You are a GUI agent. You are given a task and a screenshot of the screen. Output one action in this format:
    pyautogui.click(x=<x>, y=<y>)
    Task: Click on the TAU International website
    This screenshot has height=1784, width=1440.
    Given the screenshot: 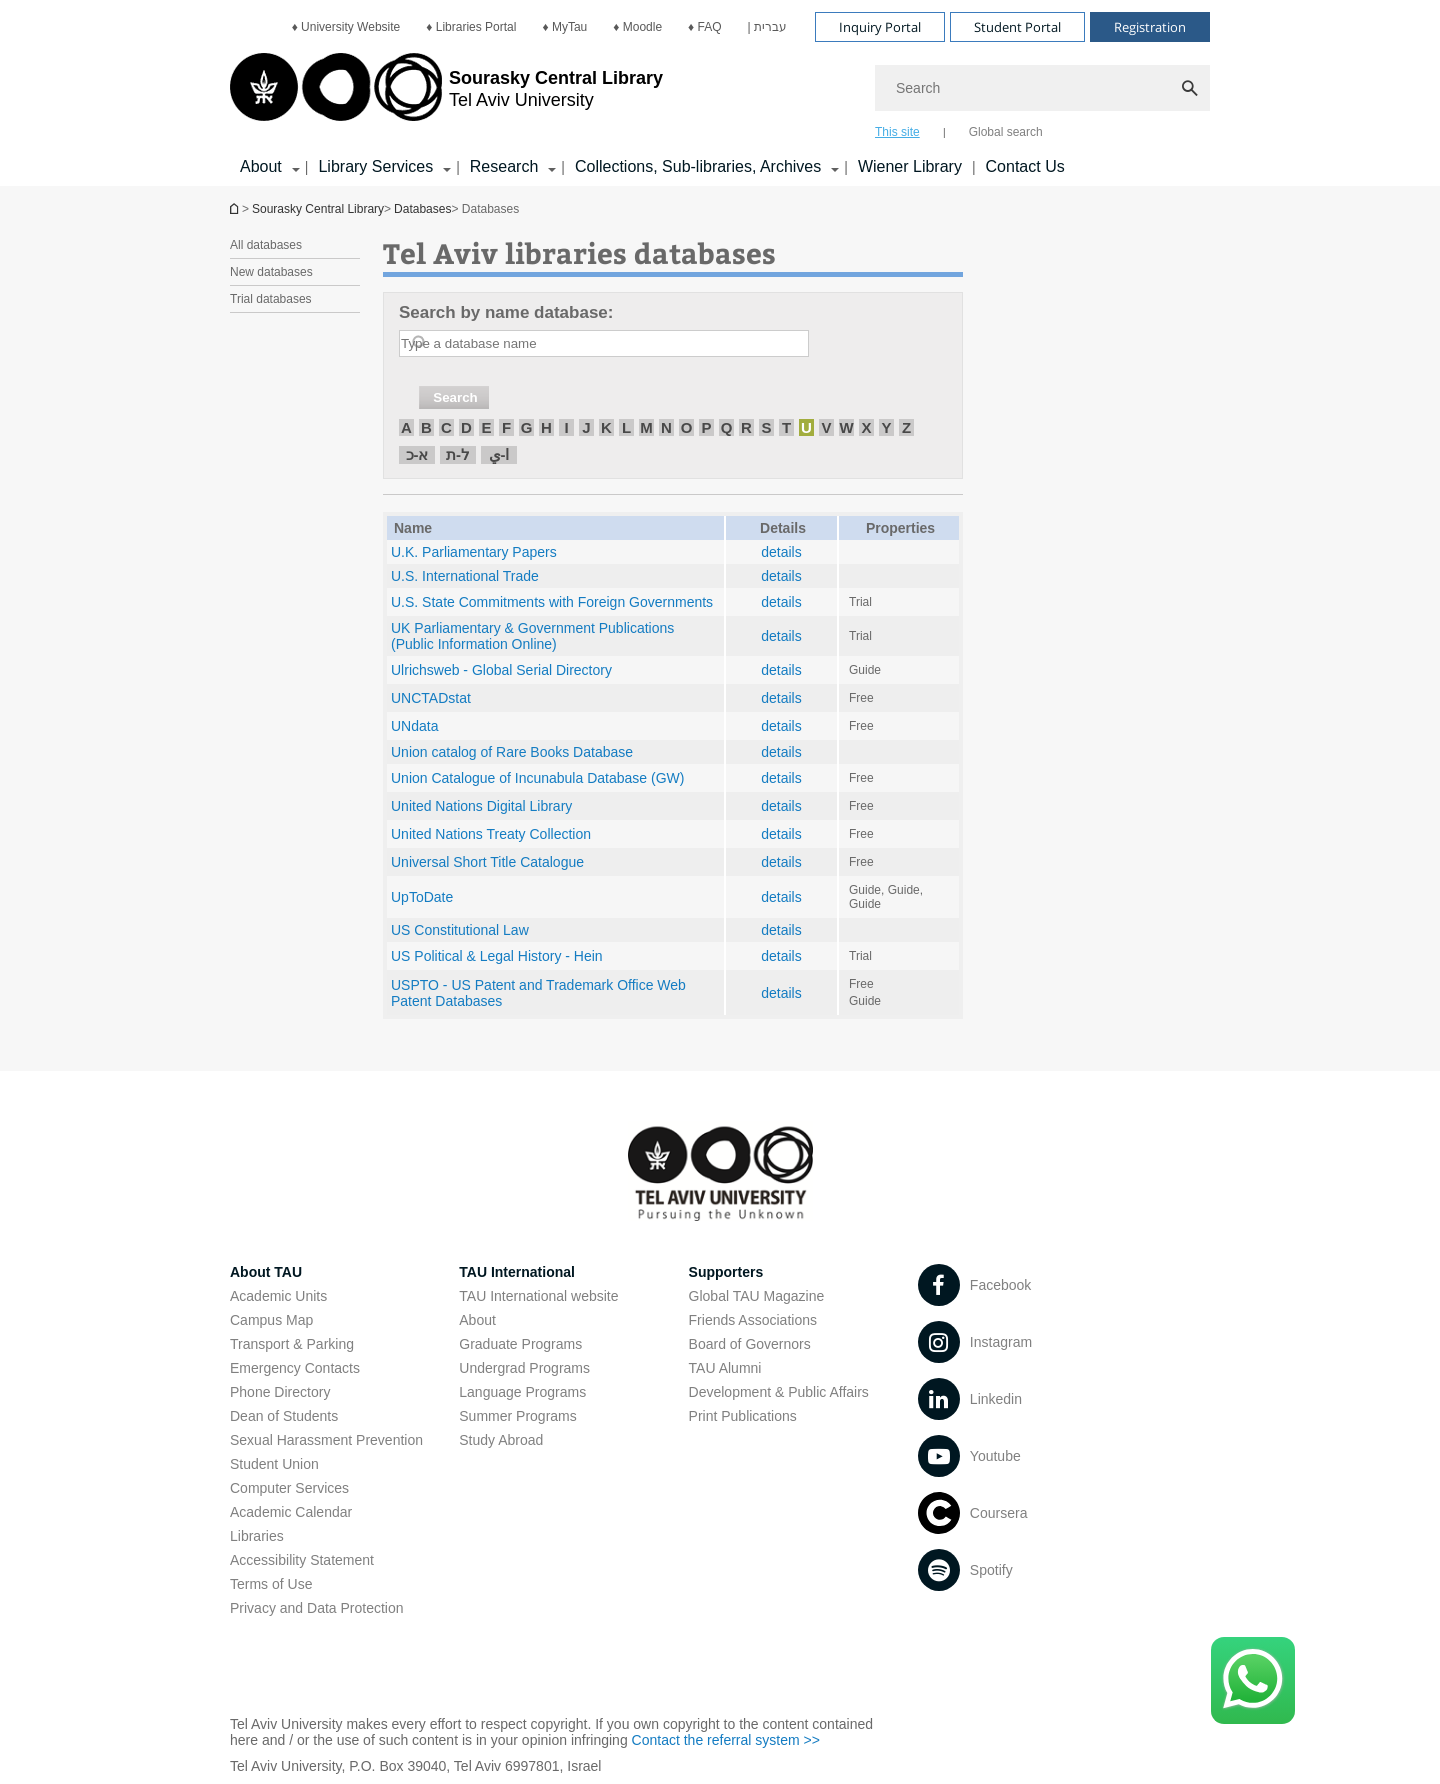 What is the action you would take?
    pyautogui.click(x=538, y=1296)
    